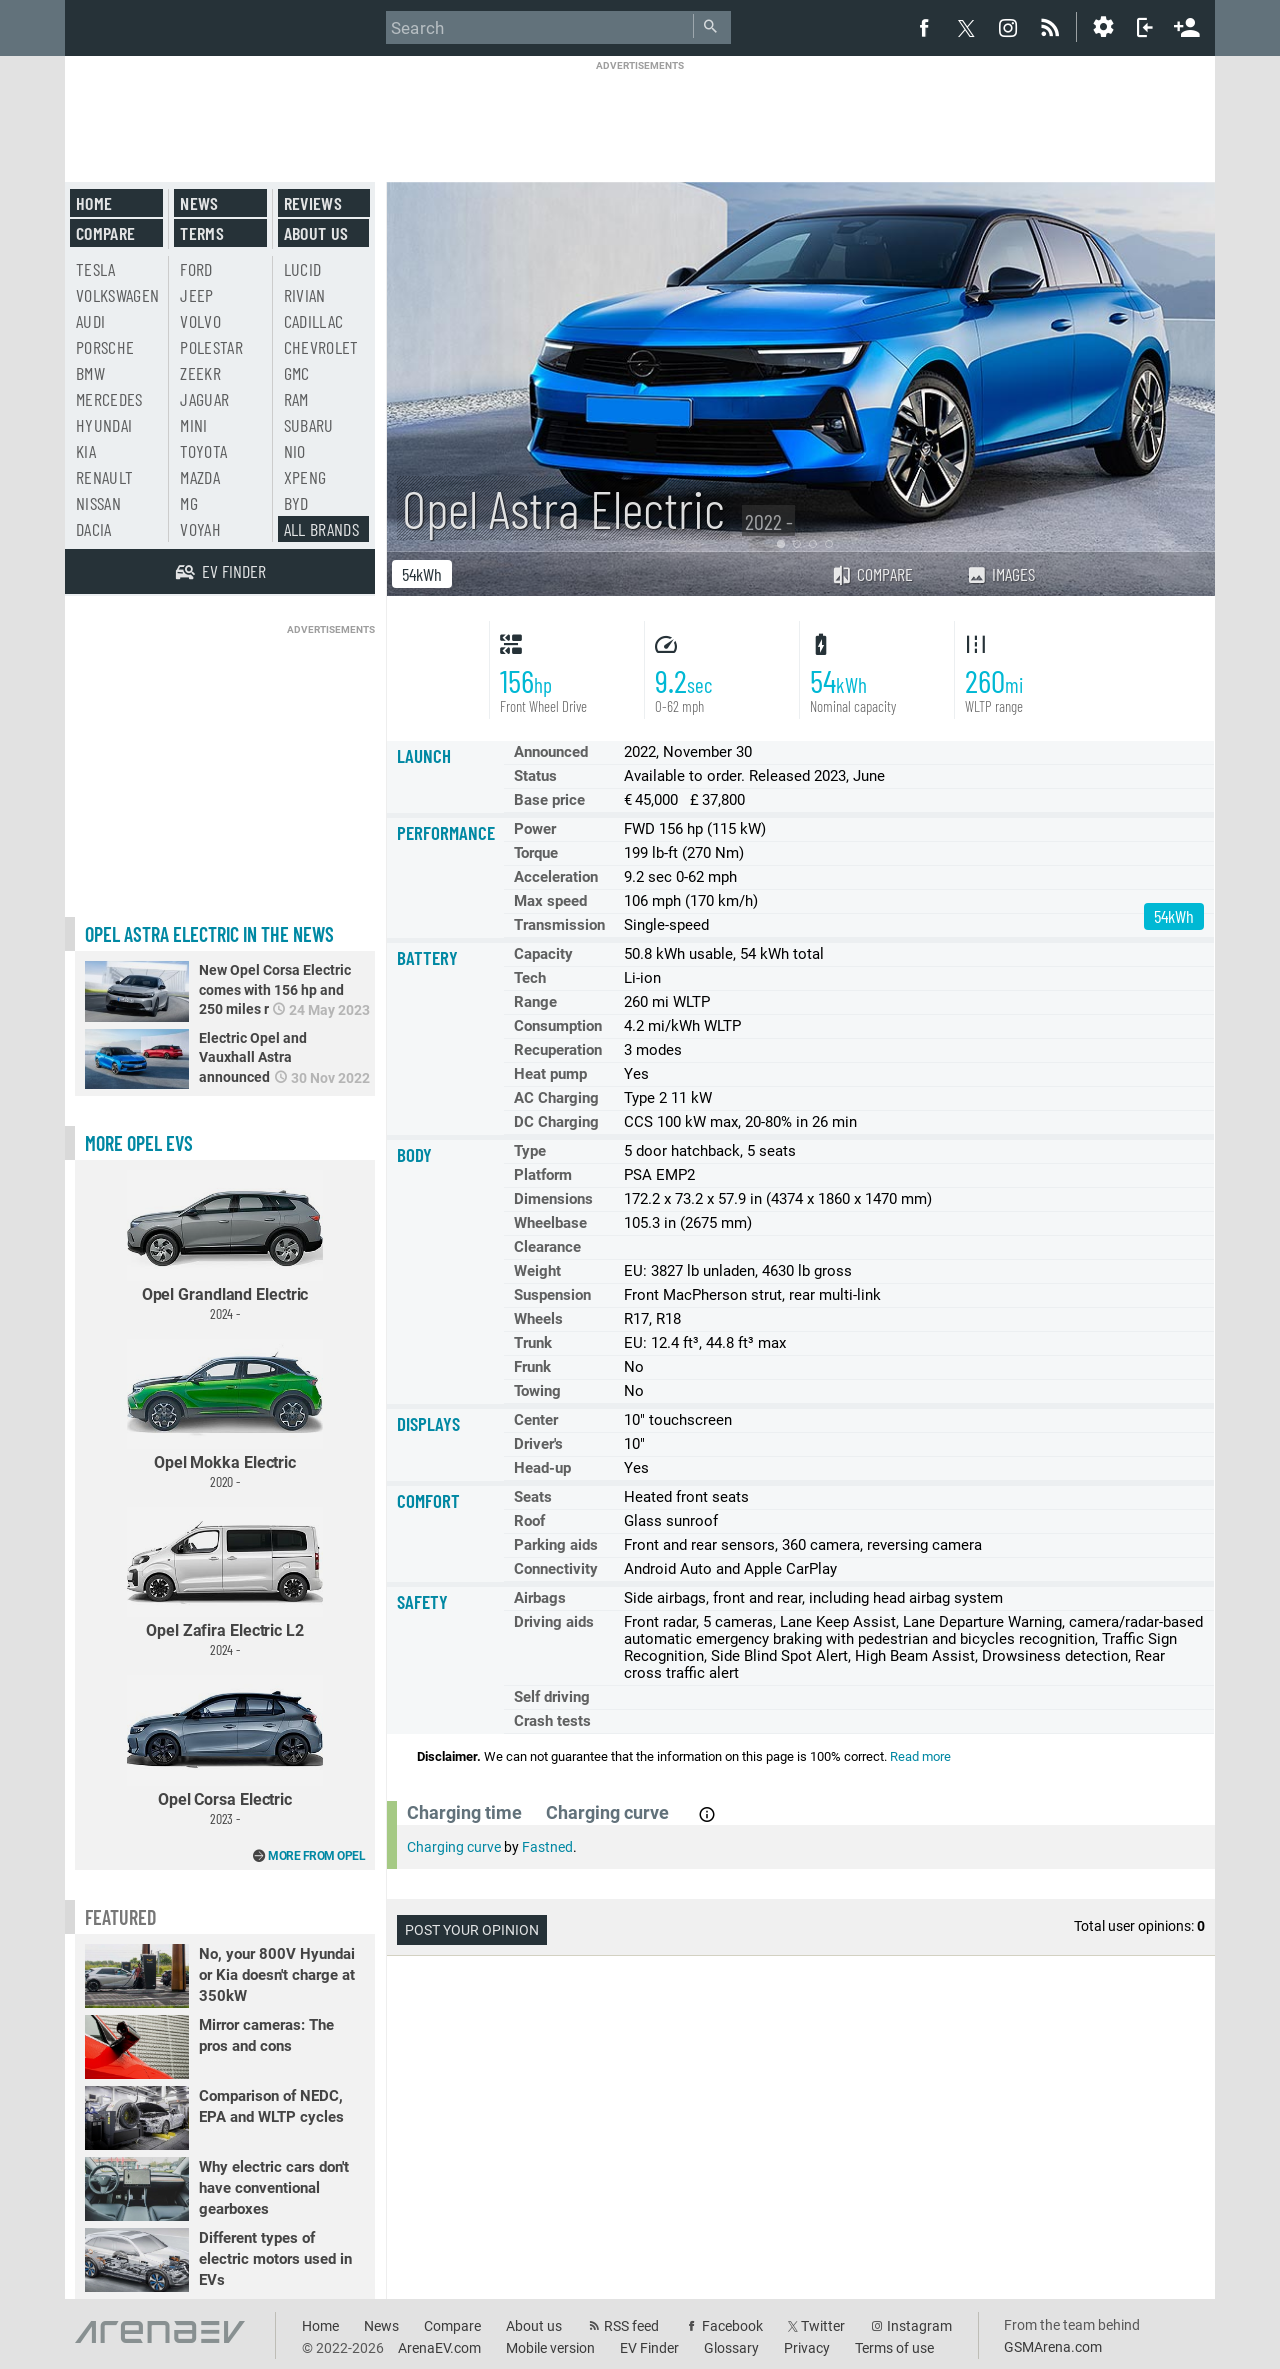  Describe the element at coordinates (295, 451) in the screenshot. I see `Nio` at that location.